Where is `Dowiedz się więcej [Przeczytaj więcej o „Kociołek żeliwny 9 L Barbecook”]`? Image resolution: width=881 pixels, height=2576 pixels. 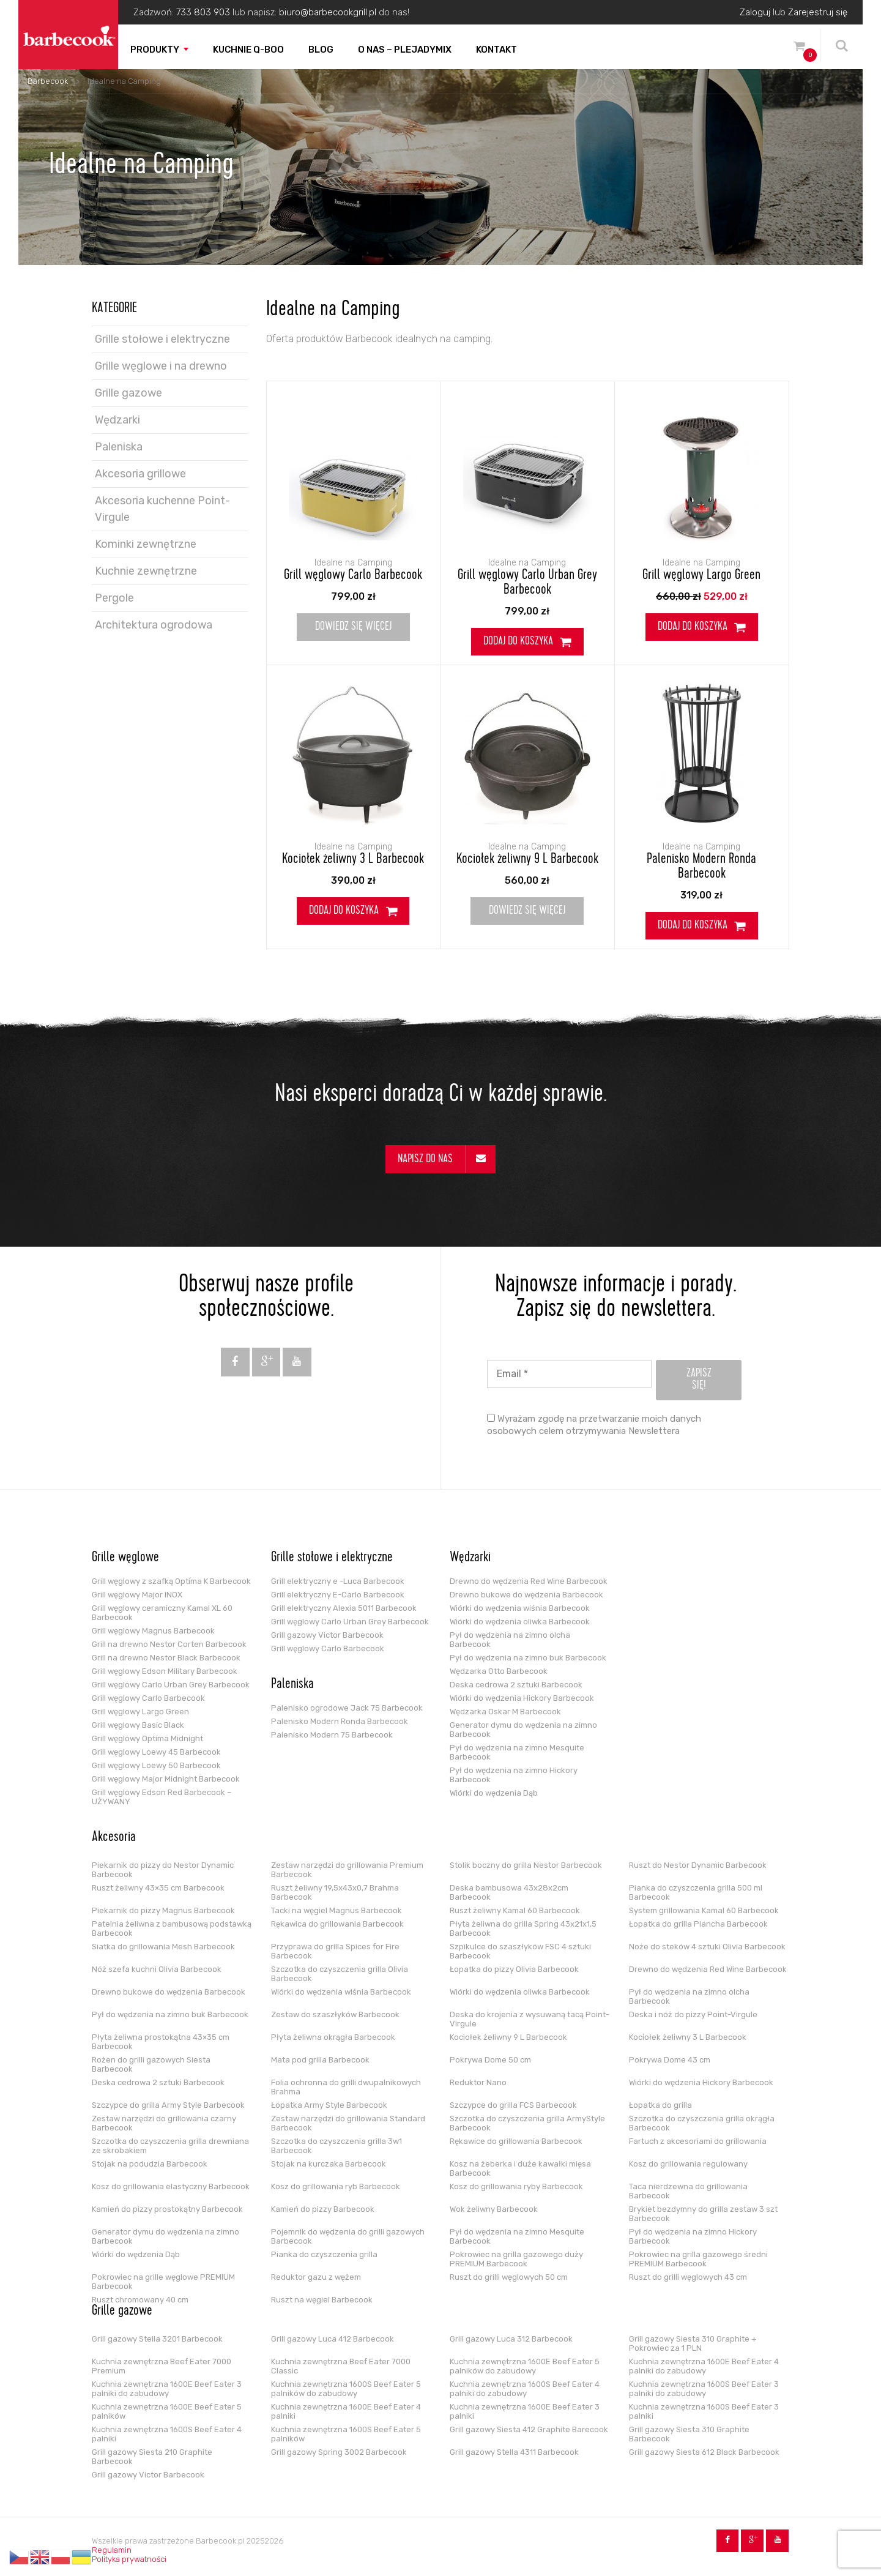 Dowiedz się więcej [Przeczytaj więcej o „Kociołek żeliwny 9 L Barbecook”] is located at coordinates (527, 911).